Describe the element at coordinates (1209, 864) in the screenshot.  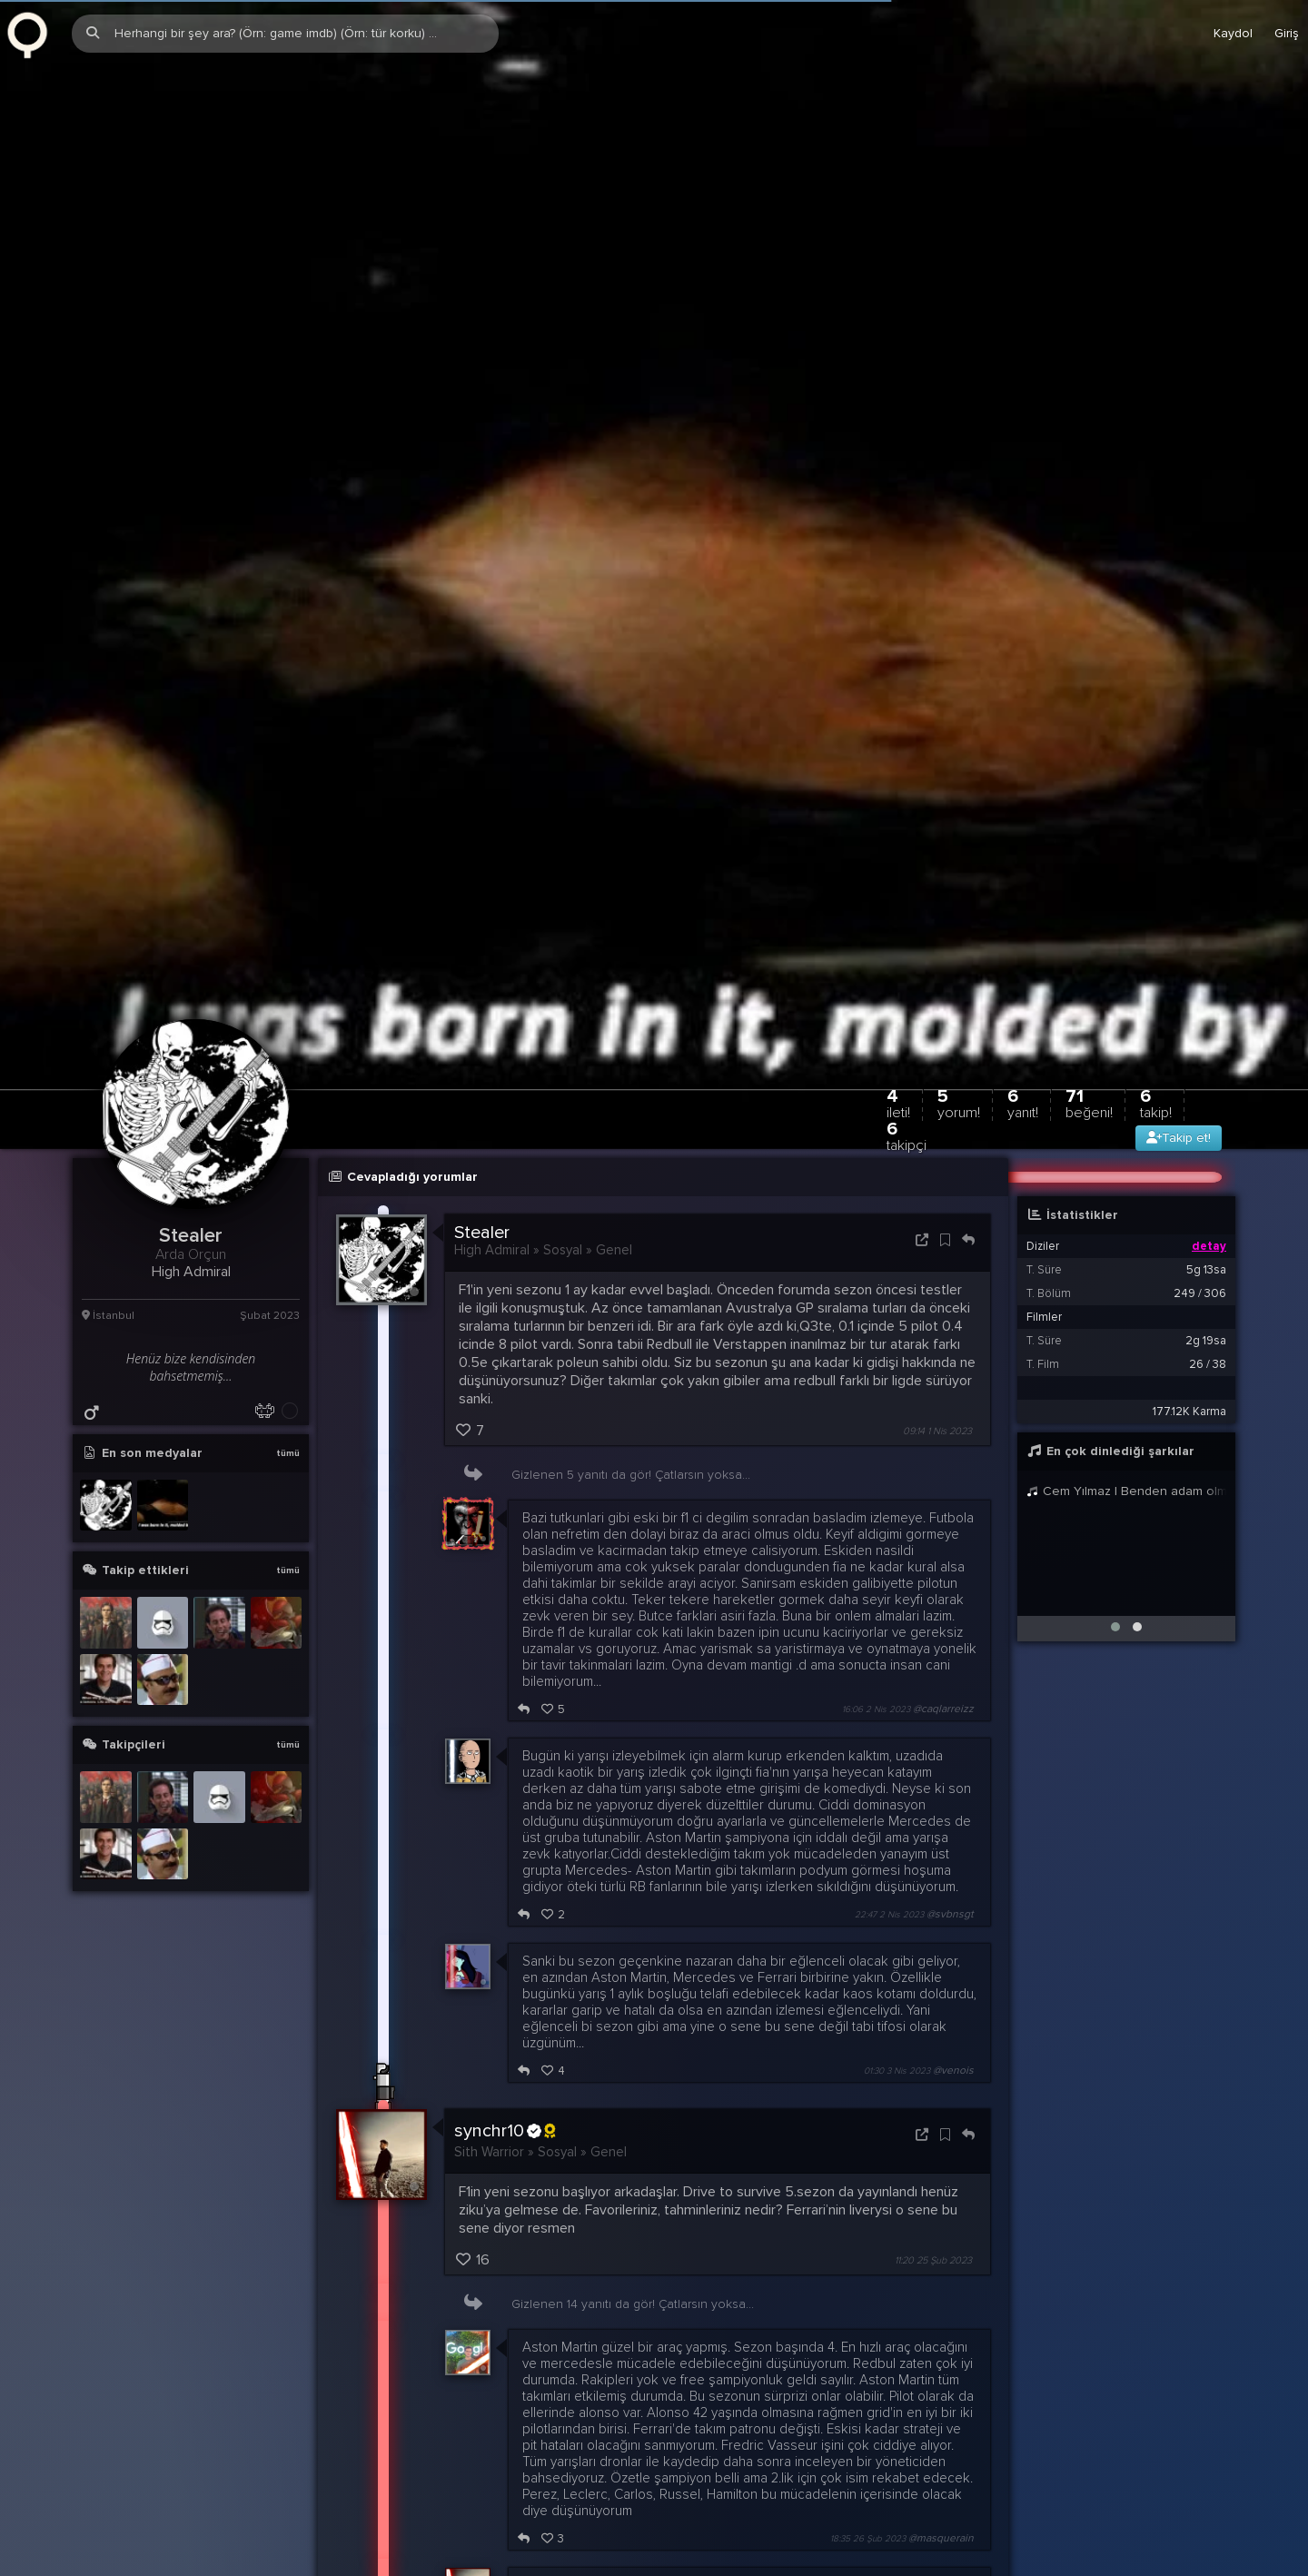
I see `detay` at that location.